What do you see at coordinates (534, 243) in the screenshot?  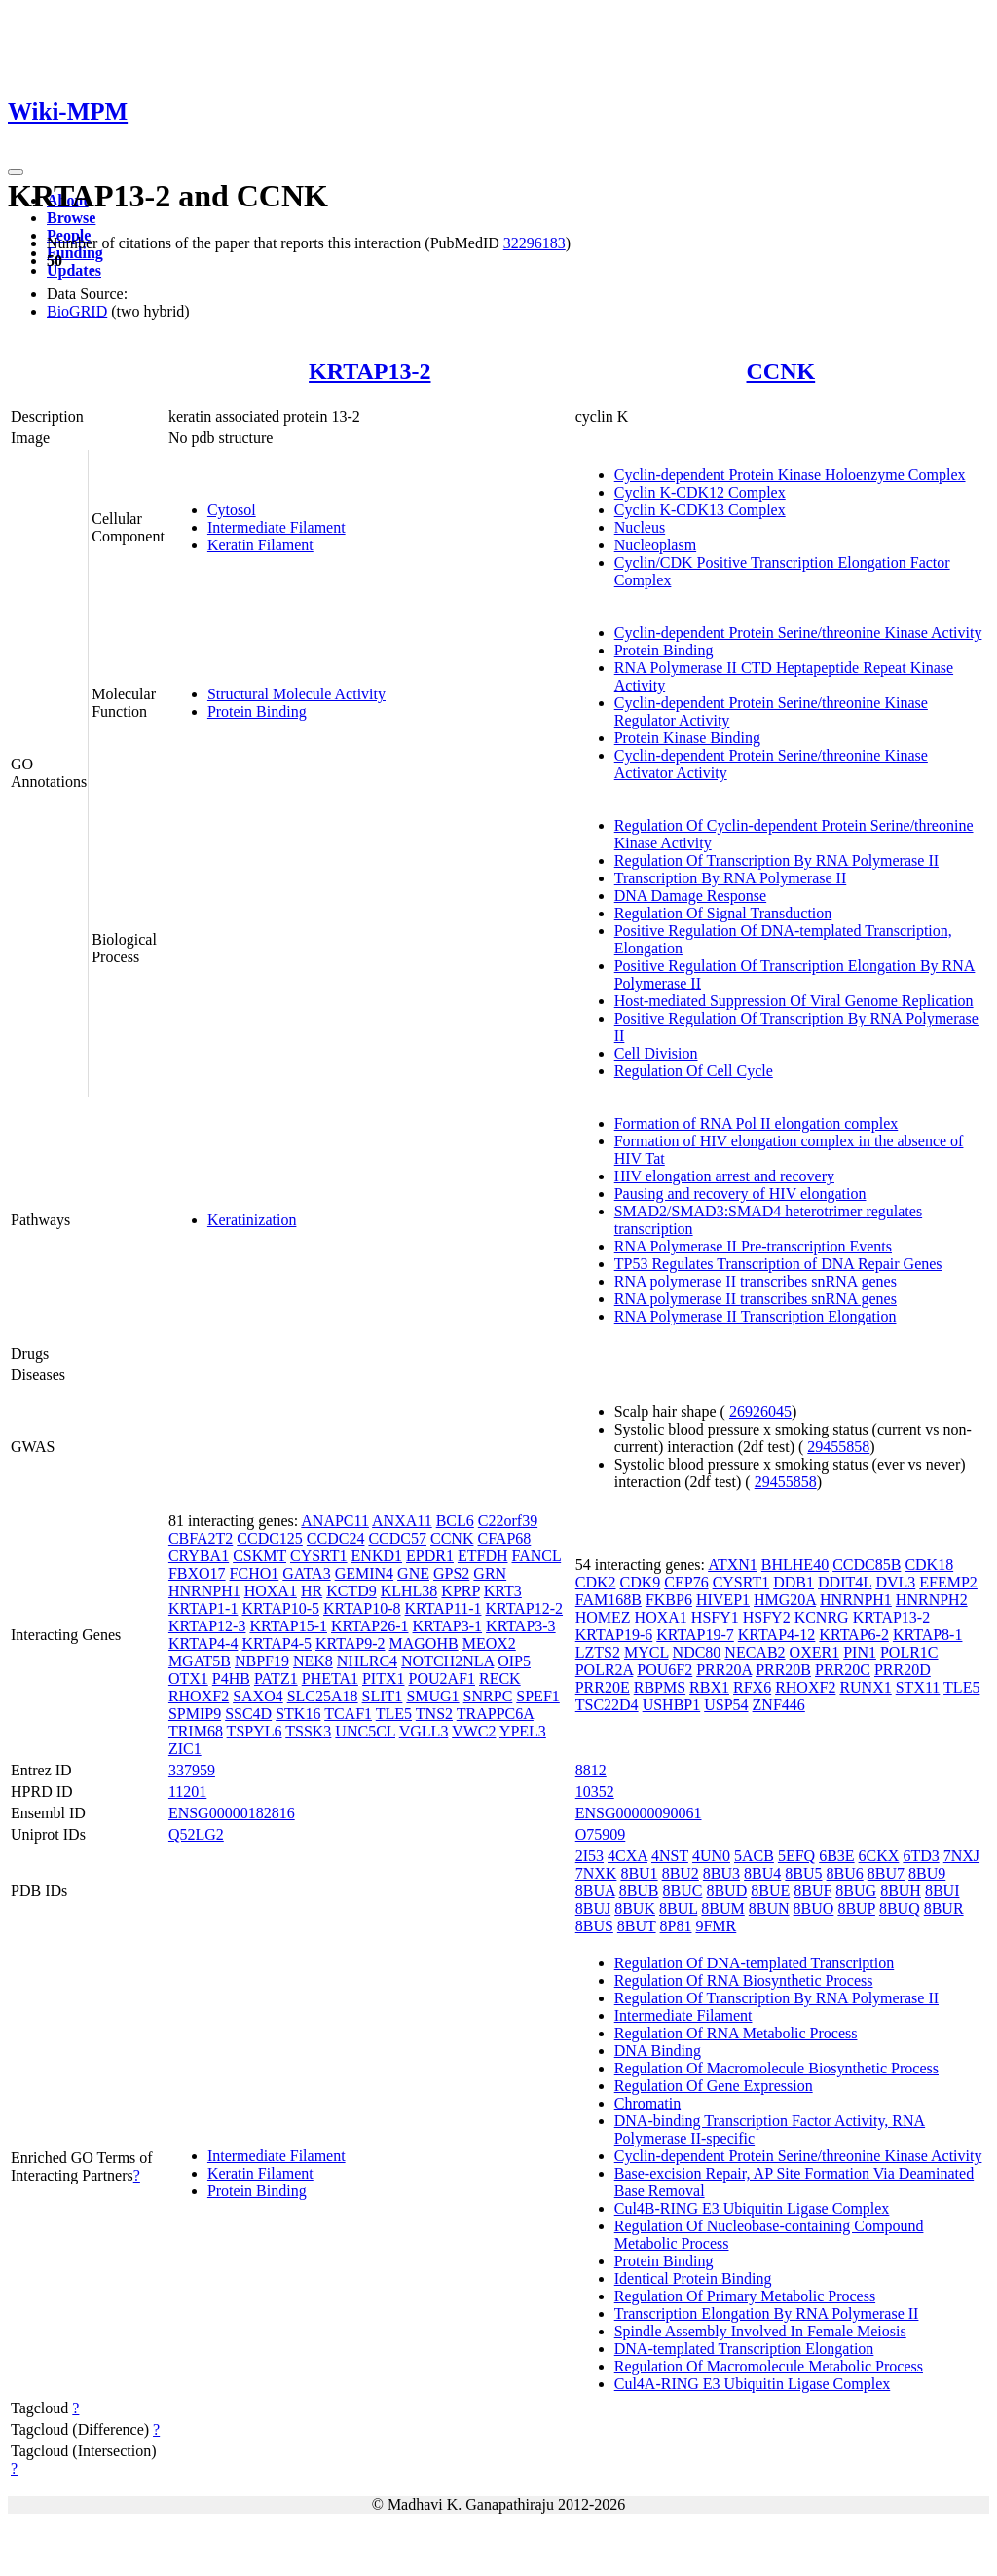 I see `32296183` at bounding box center [534, 243].